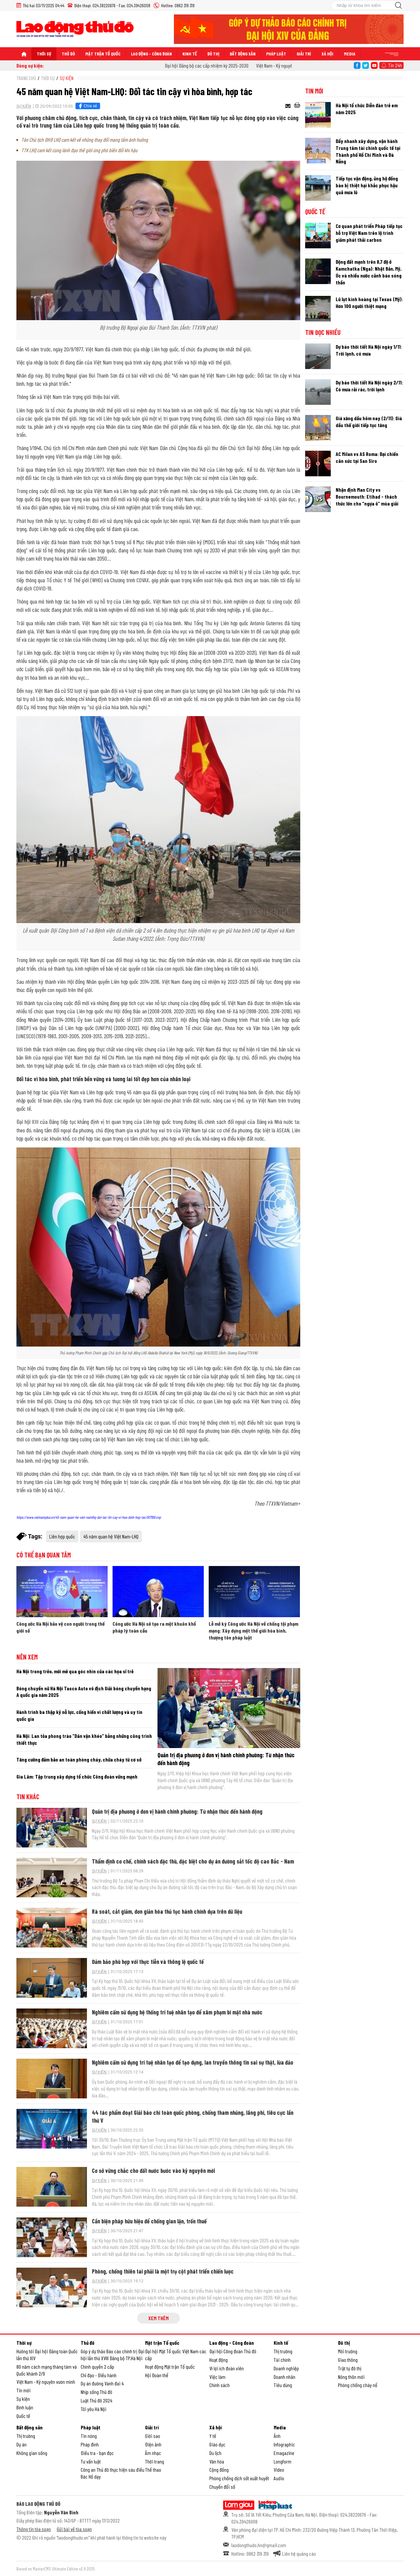 This screenshot has width=420, height=2576. What do you see at coordinates (91, 2461) in the screenshot?
I see `Tư vấn luật` at bounding box center [91, 2461].